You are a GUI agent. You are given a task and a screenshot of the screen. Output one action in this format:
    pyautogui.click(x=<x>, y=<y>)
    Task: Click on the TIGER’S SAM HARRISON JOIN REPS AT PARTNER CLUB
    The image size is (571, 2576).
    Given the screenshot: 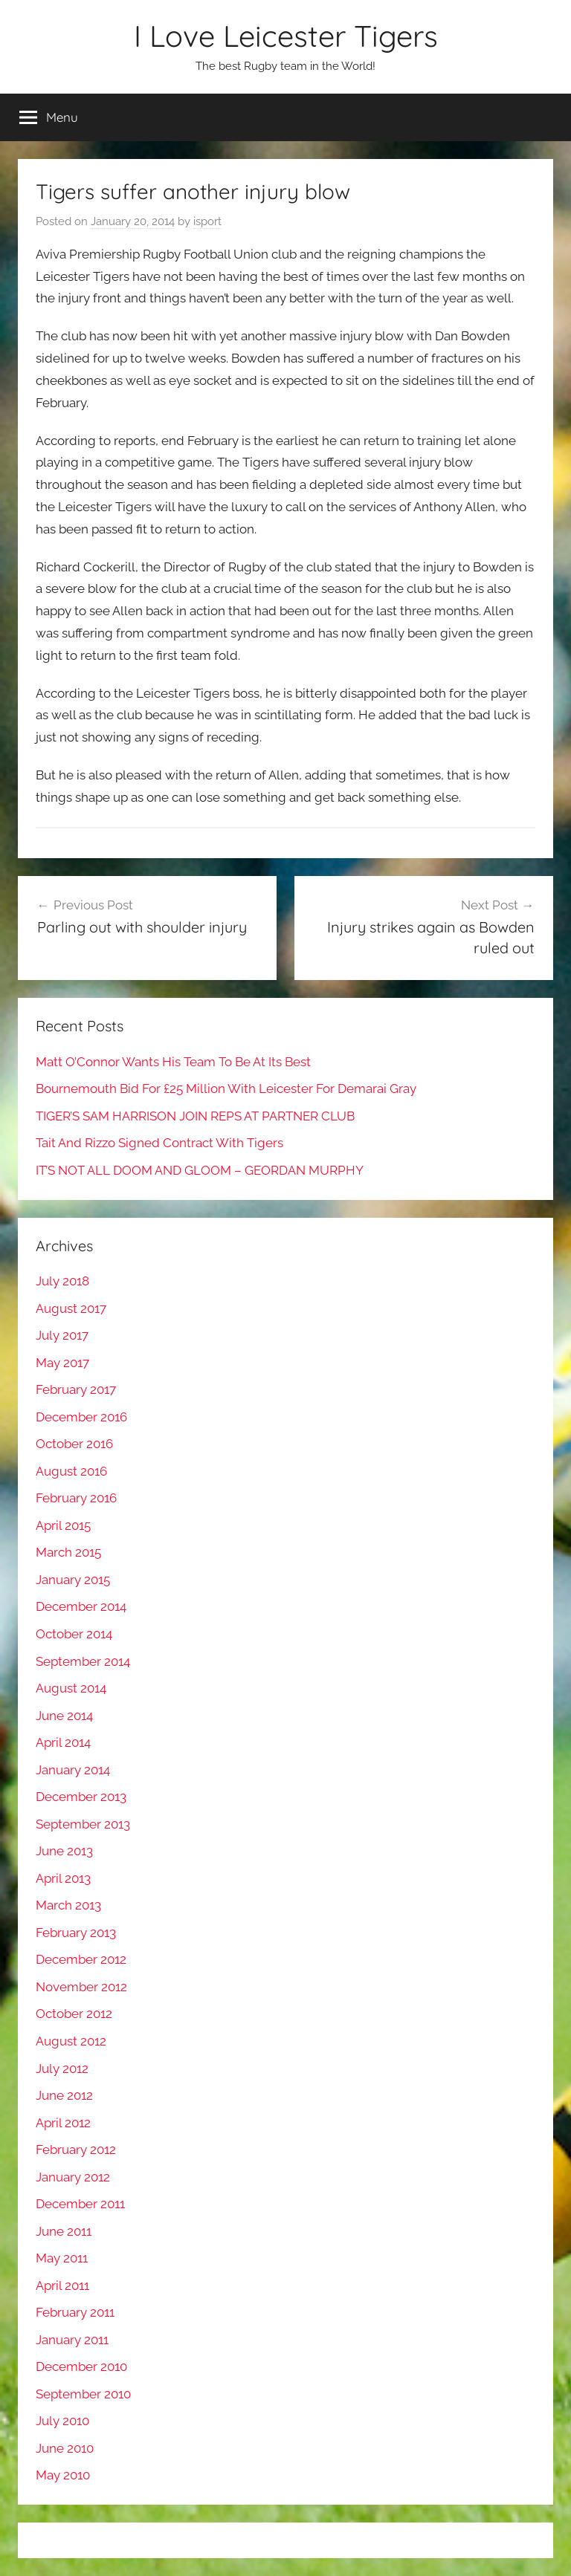 What is the action you would take?
    pyautogui.click(x=195, y=1116)
    